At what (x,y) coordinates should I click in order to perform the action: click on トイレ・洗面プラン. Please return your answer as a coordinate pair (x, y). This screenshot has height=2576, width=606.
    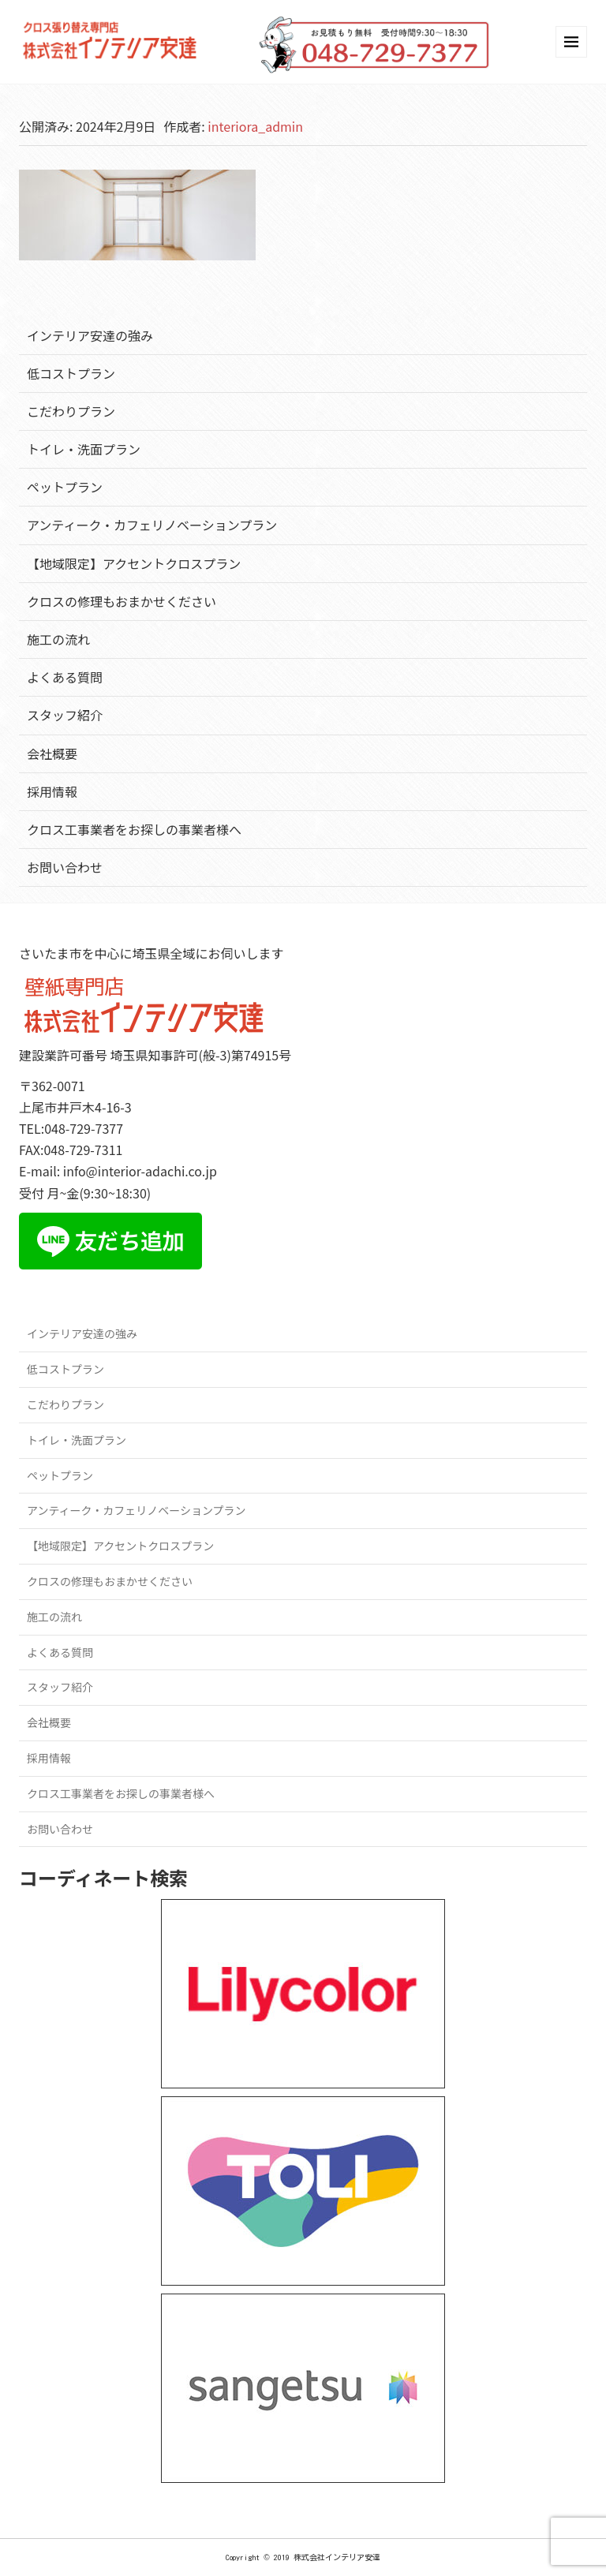
    Looking at the image, I should click on (83, 448).